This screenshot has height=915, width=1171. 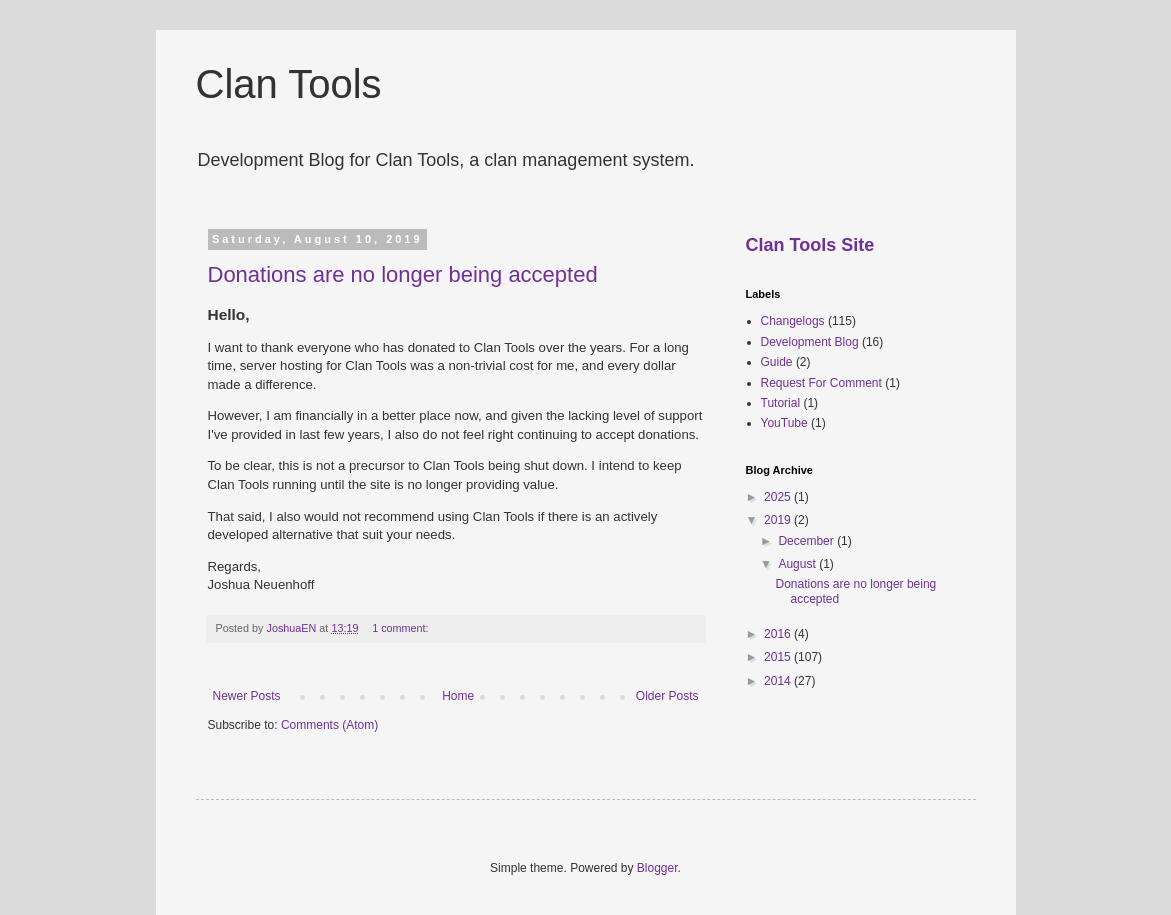 I want to click on 2019, so click(x=779, y=520).